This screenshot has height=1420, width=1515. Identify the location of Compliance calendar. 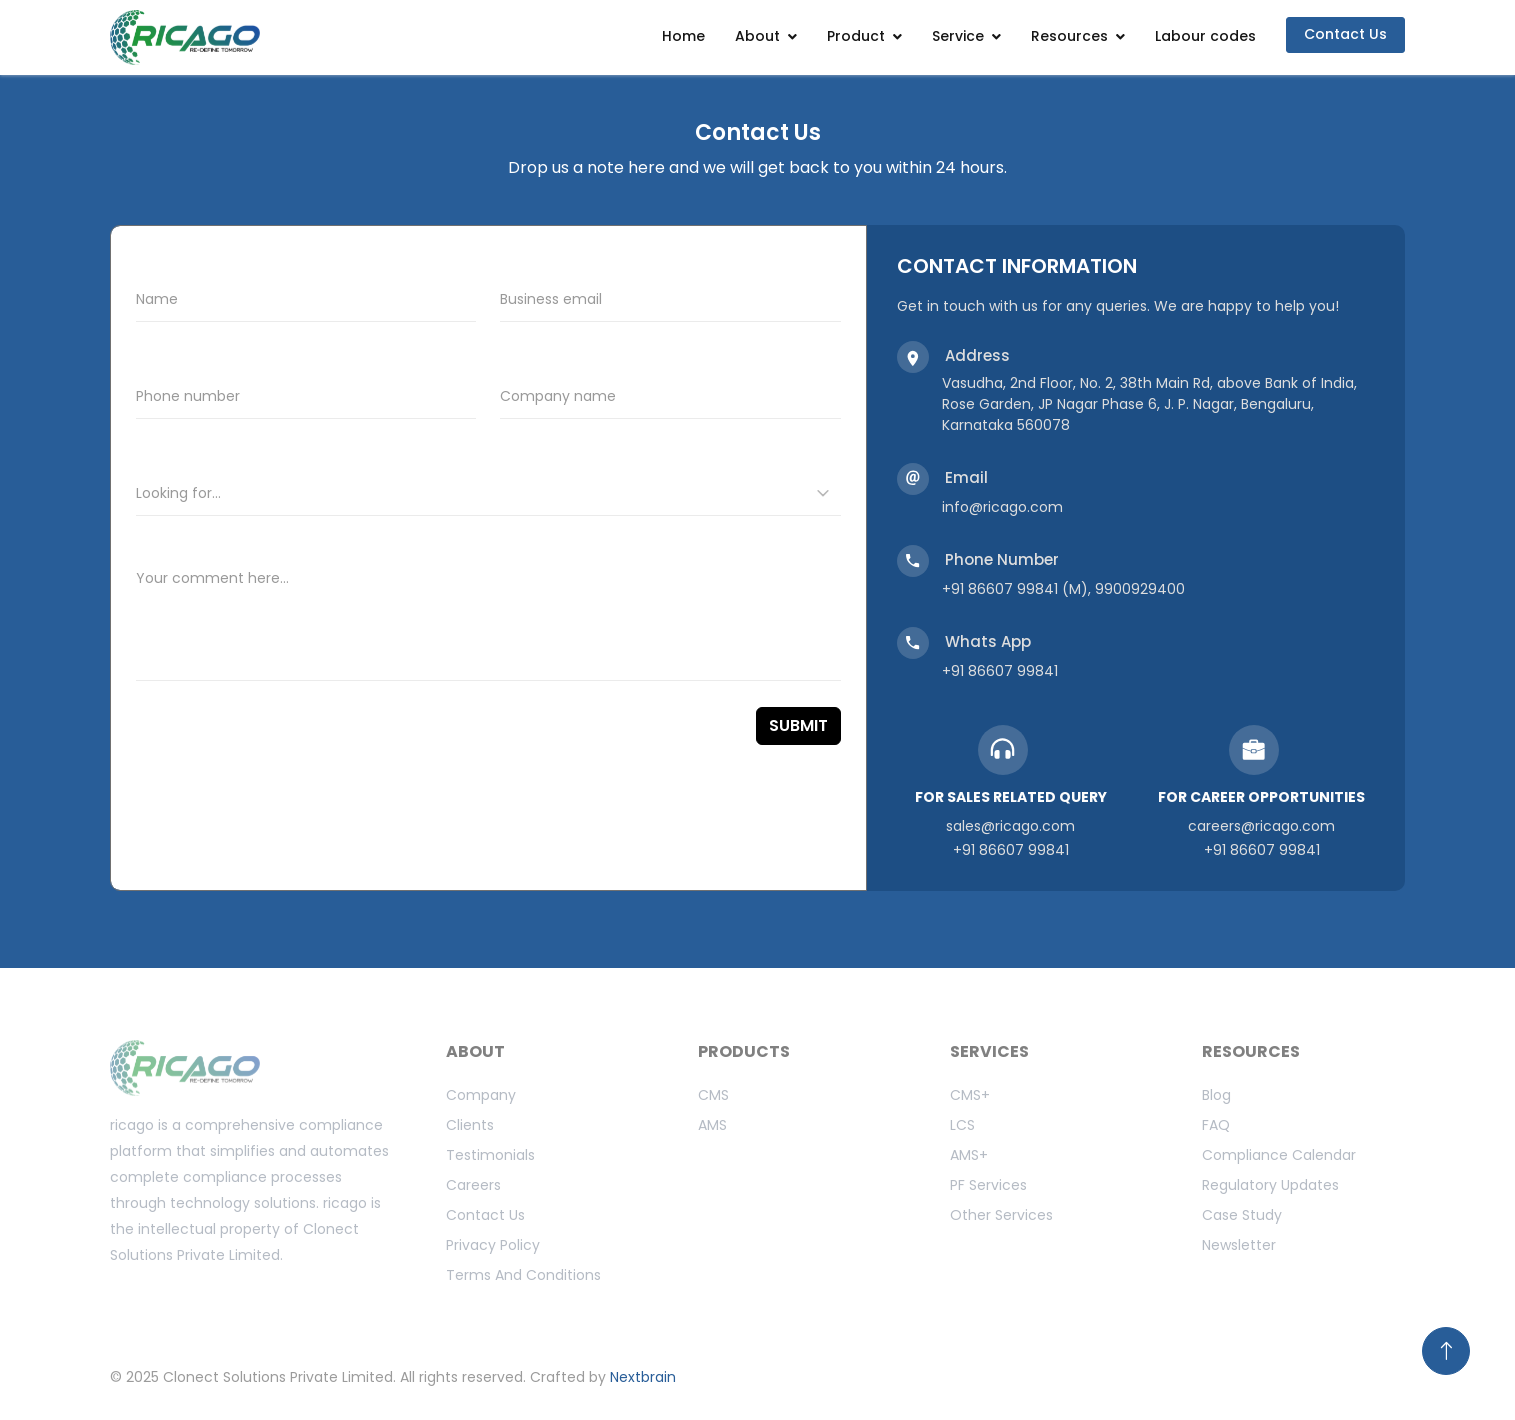
(1279, 1155).